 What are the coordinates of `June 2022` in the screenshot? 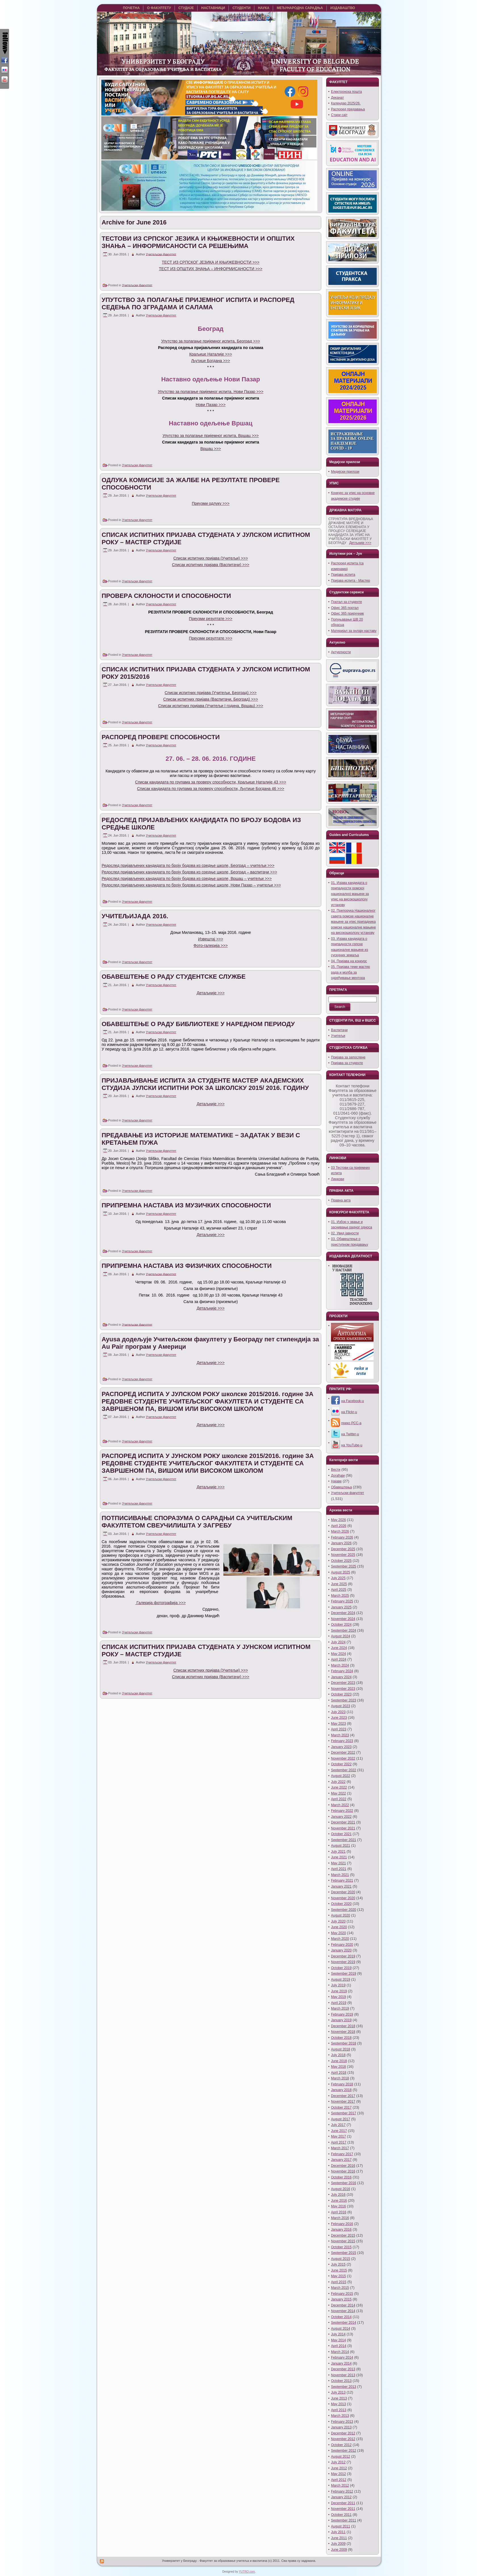 It's located at (339, 1787).